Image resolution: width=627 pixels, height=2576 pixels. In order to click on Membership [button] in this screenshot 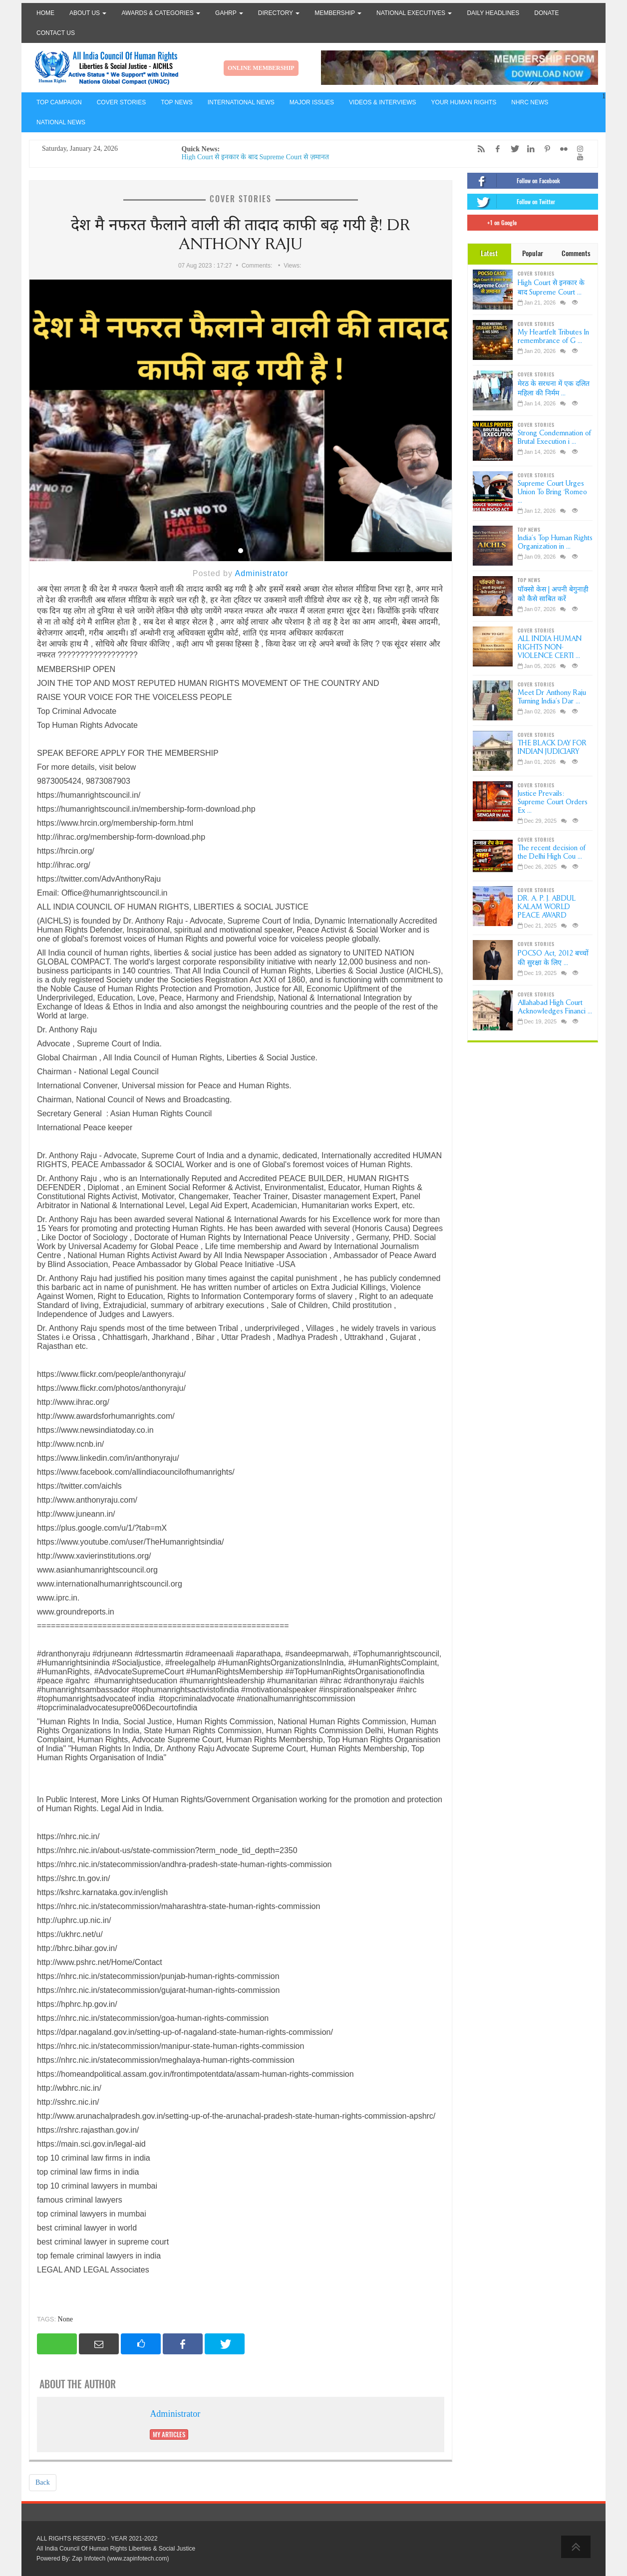, I will do `click(337, 12)`.